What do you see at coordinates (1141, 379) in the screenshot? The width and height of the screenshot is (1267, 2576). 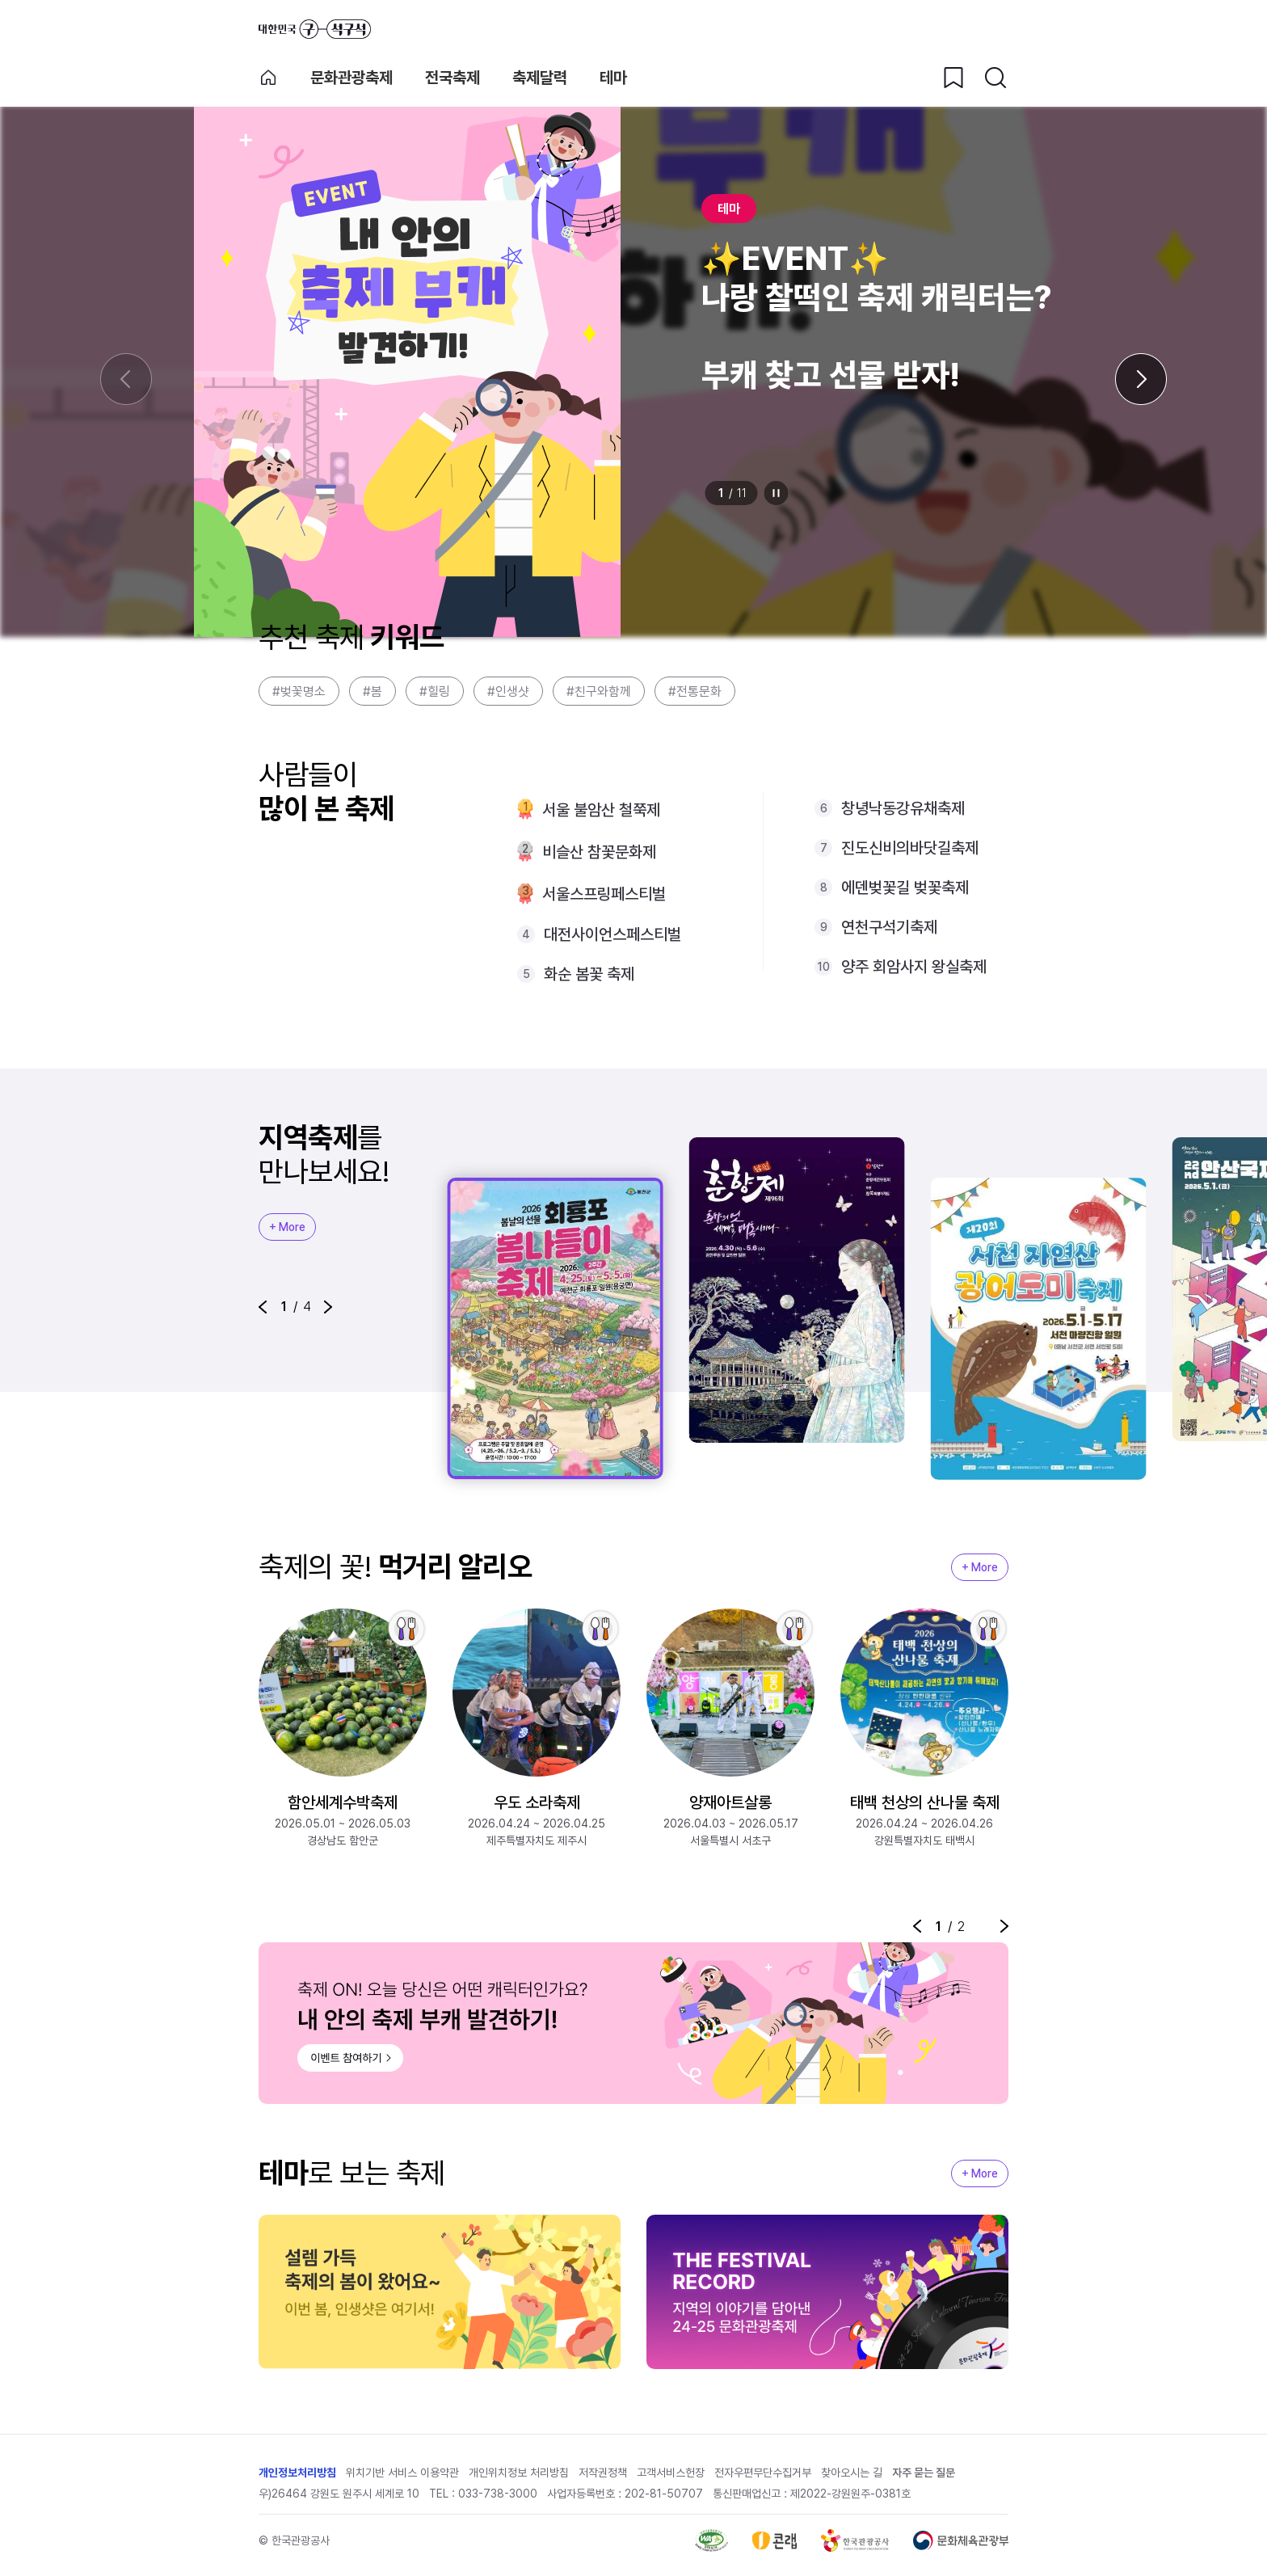 I see `[다음 슬라이드]` at bounding box center [1141, 379].